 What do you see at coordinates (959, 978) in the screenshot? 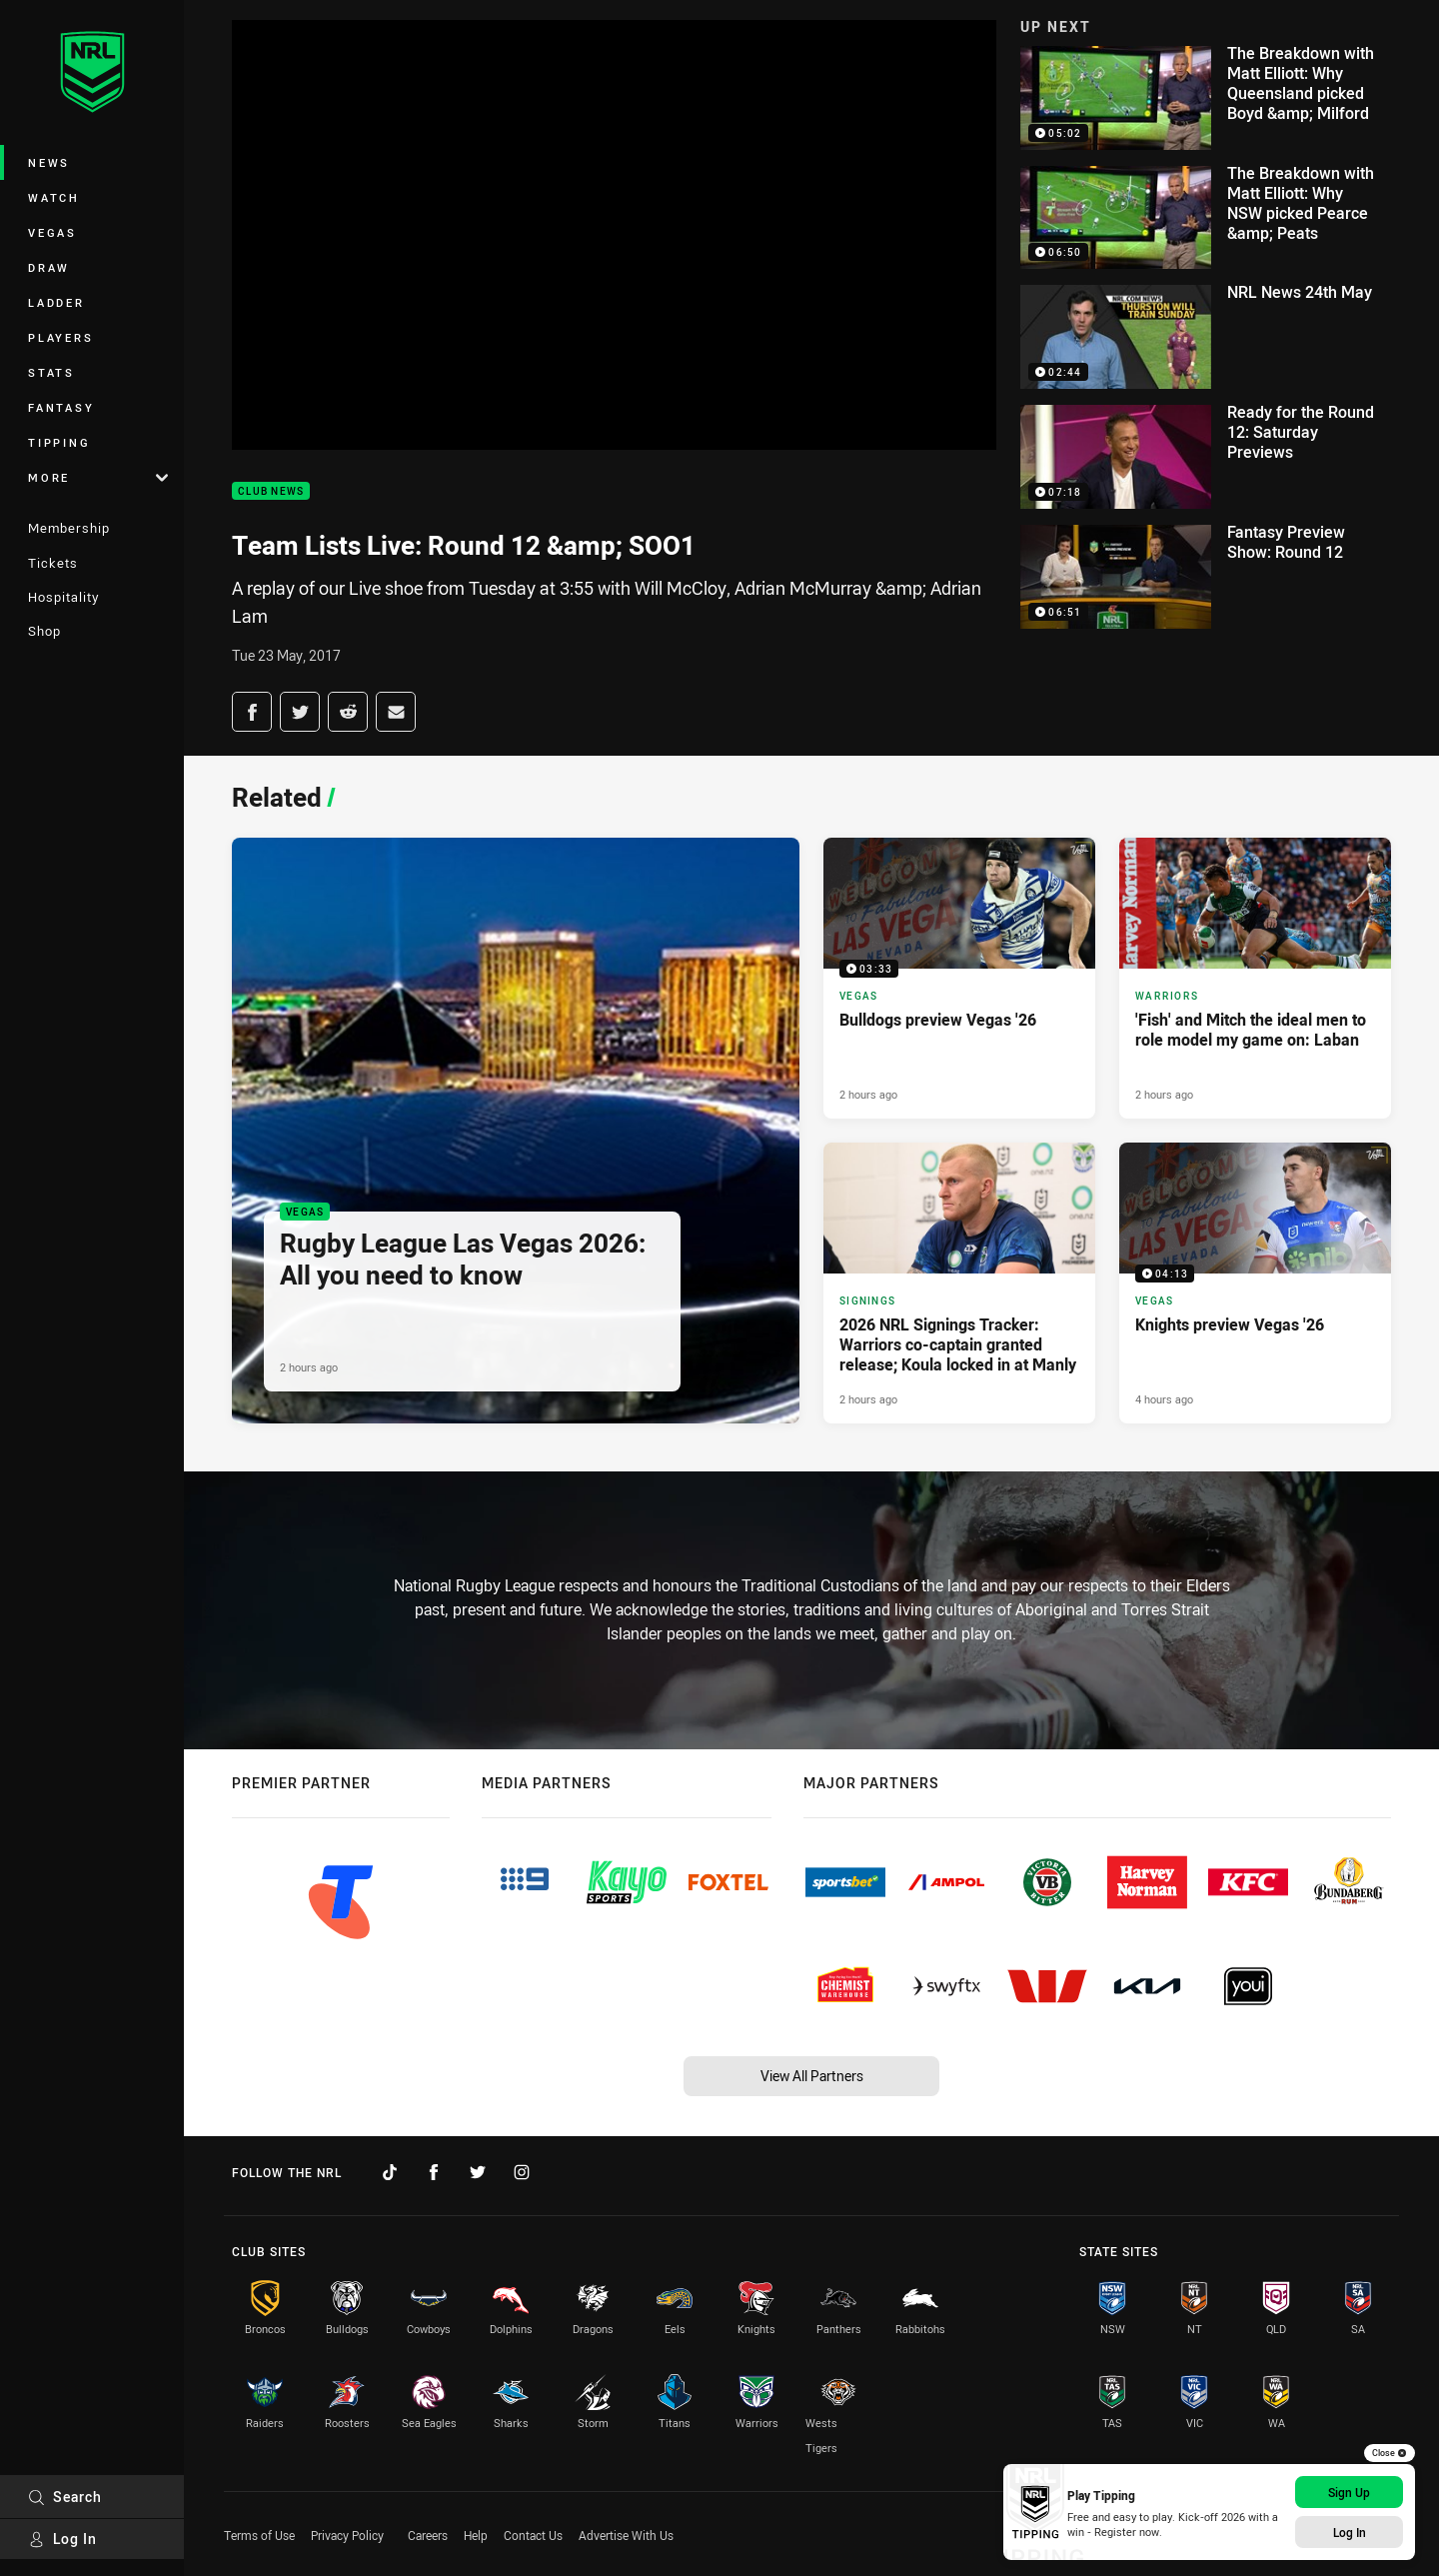
I see `[Vegas Video - Bulldogs preview Vegas '26. 03:33 Min duration. Published 2 hours ago]` at bounding box center [959, 978].